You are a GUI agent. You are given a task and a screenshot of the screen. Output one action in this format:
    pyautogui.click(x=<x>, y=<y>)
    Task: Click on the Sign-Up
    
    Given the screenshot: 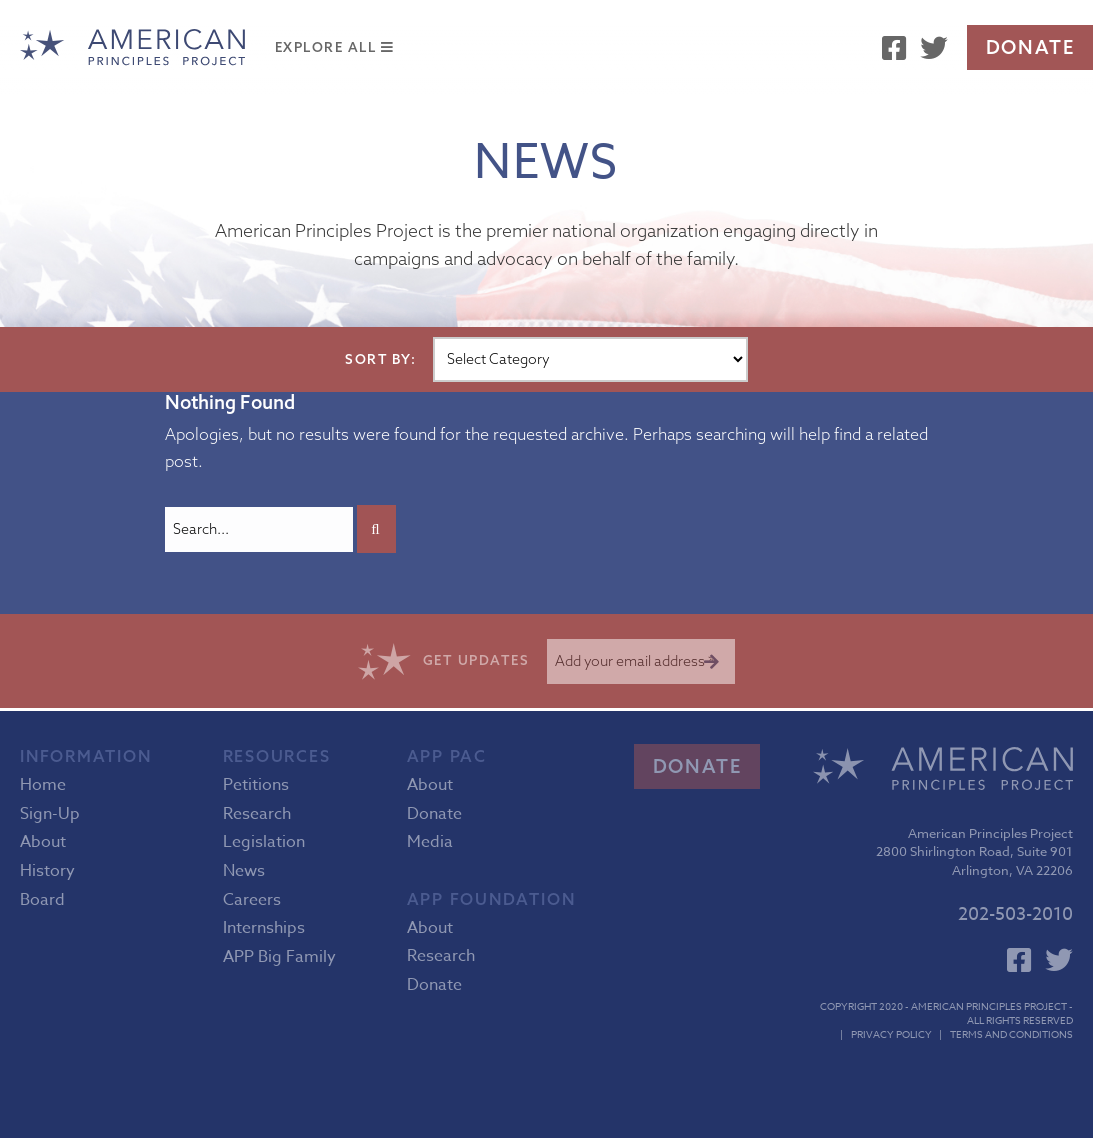 What is the action you would take?
    pyautogui.click(x=50, y=814)
    